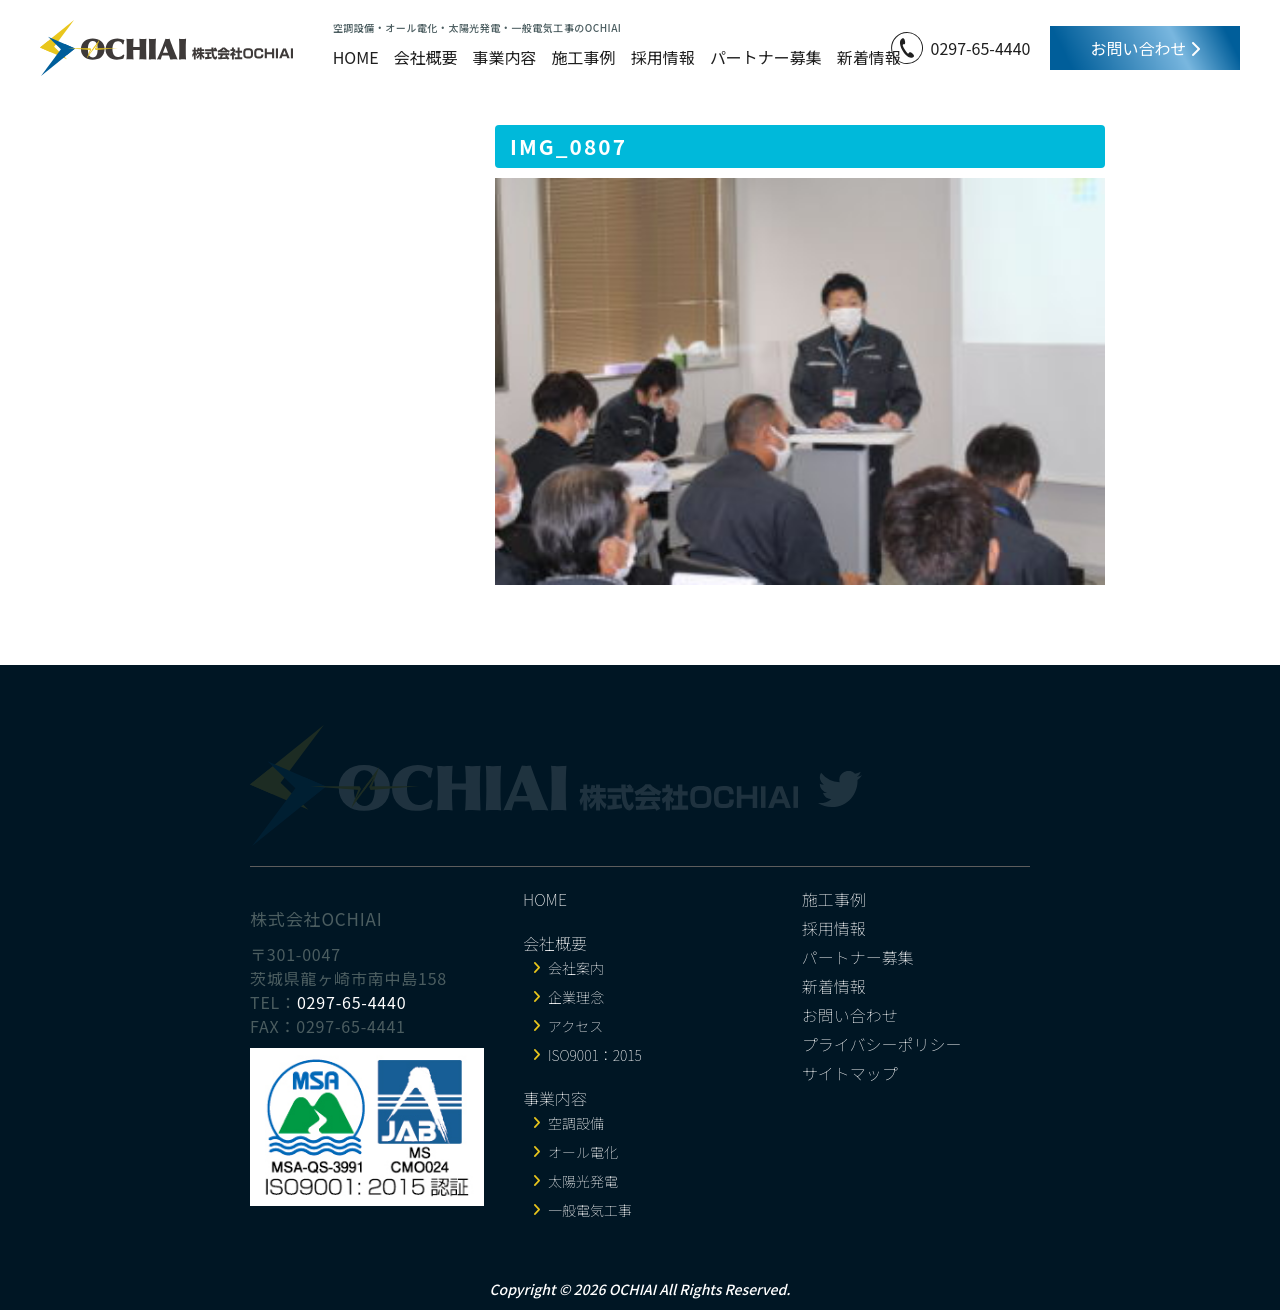 The height and width of the screenshot is (1310, 1280). What do you see at coordinates (505, 57) in the screenshot?
I see `事業内容` at bounding box center [505, 57].